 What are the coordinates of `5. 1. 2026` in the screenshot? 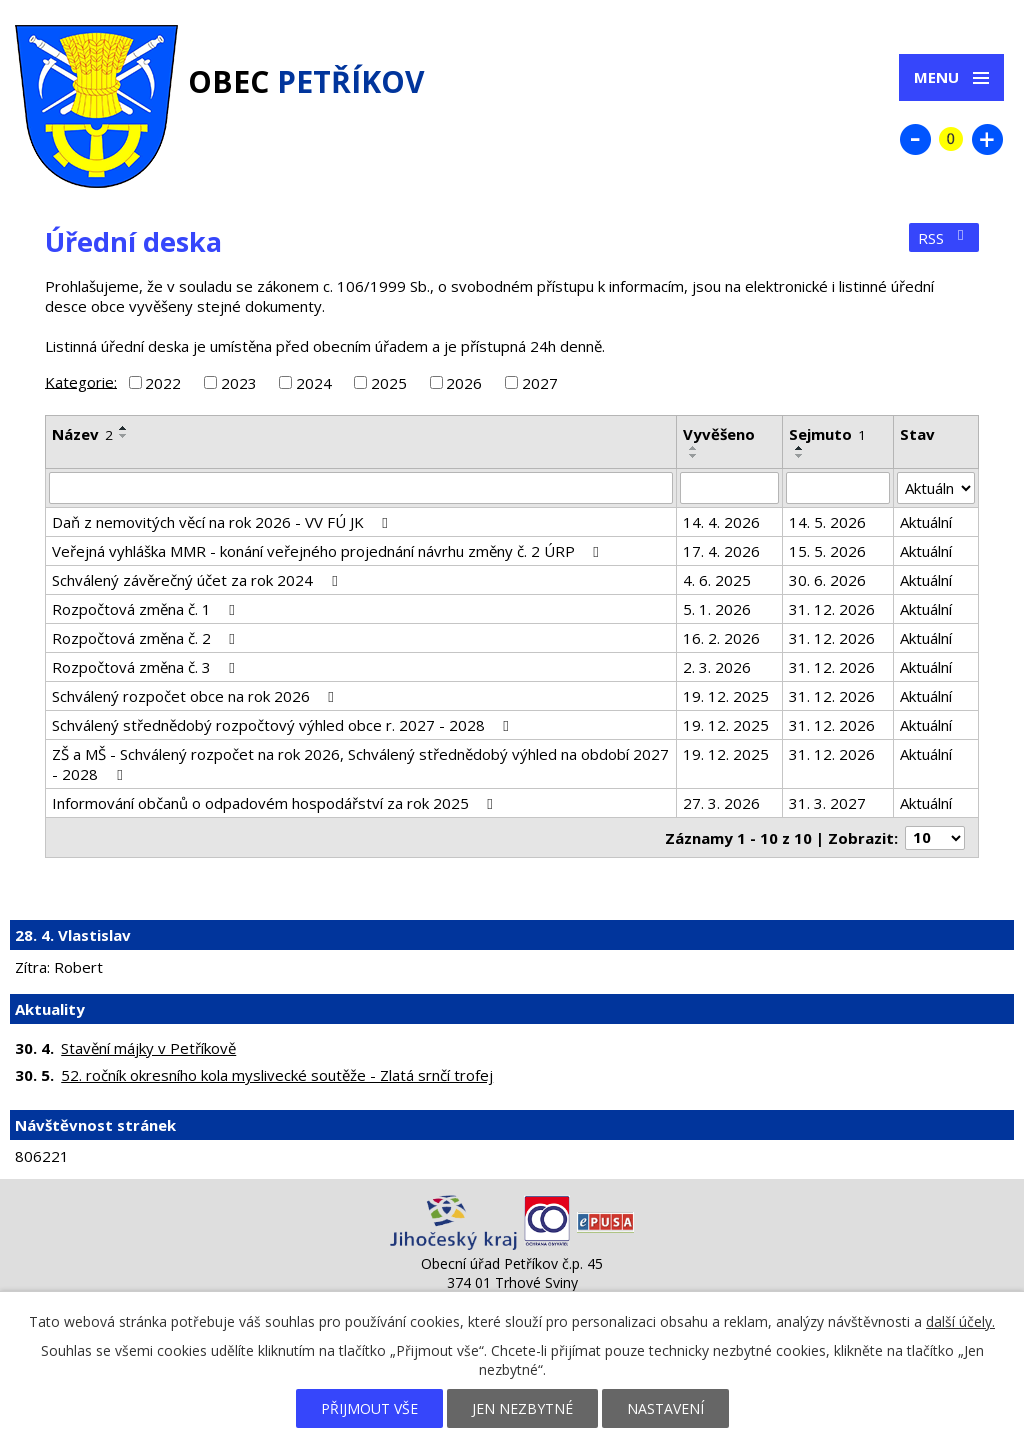 It's located at (717, 609).